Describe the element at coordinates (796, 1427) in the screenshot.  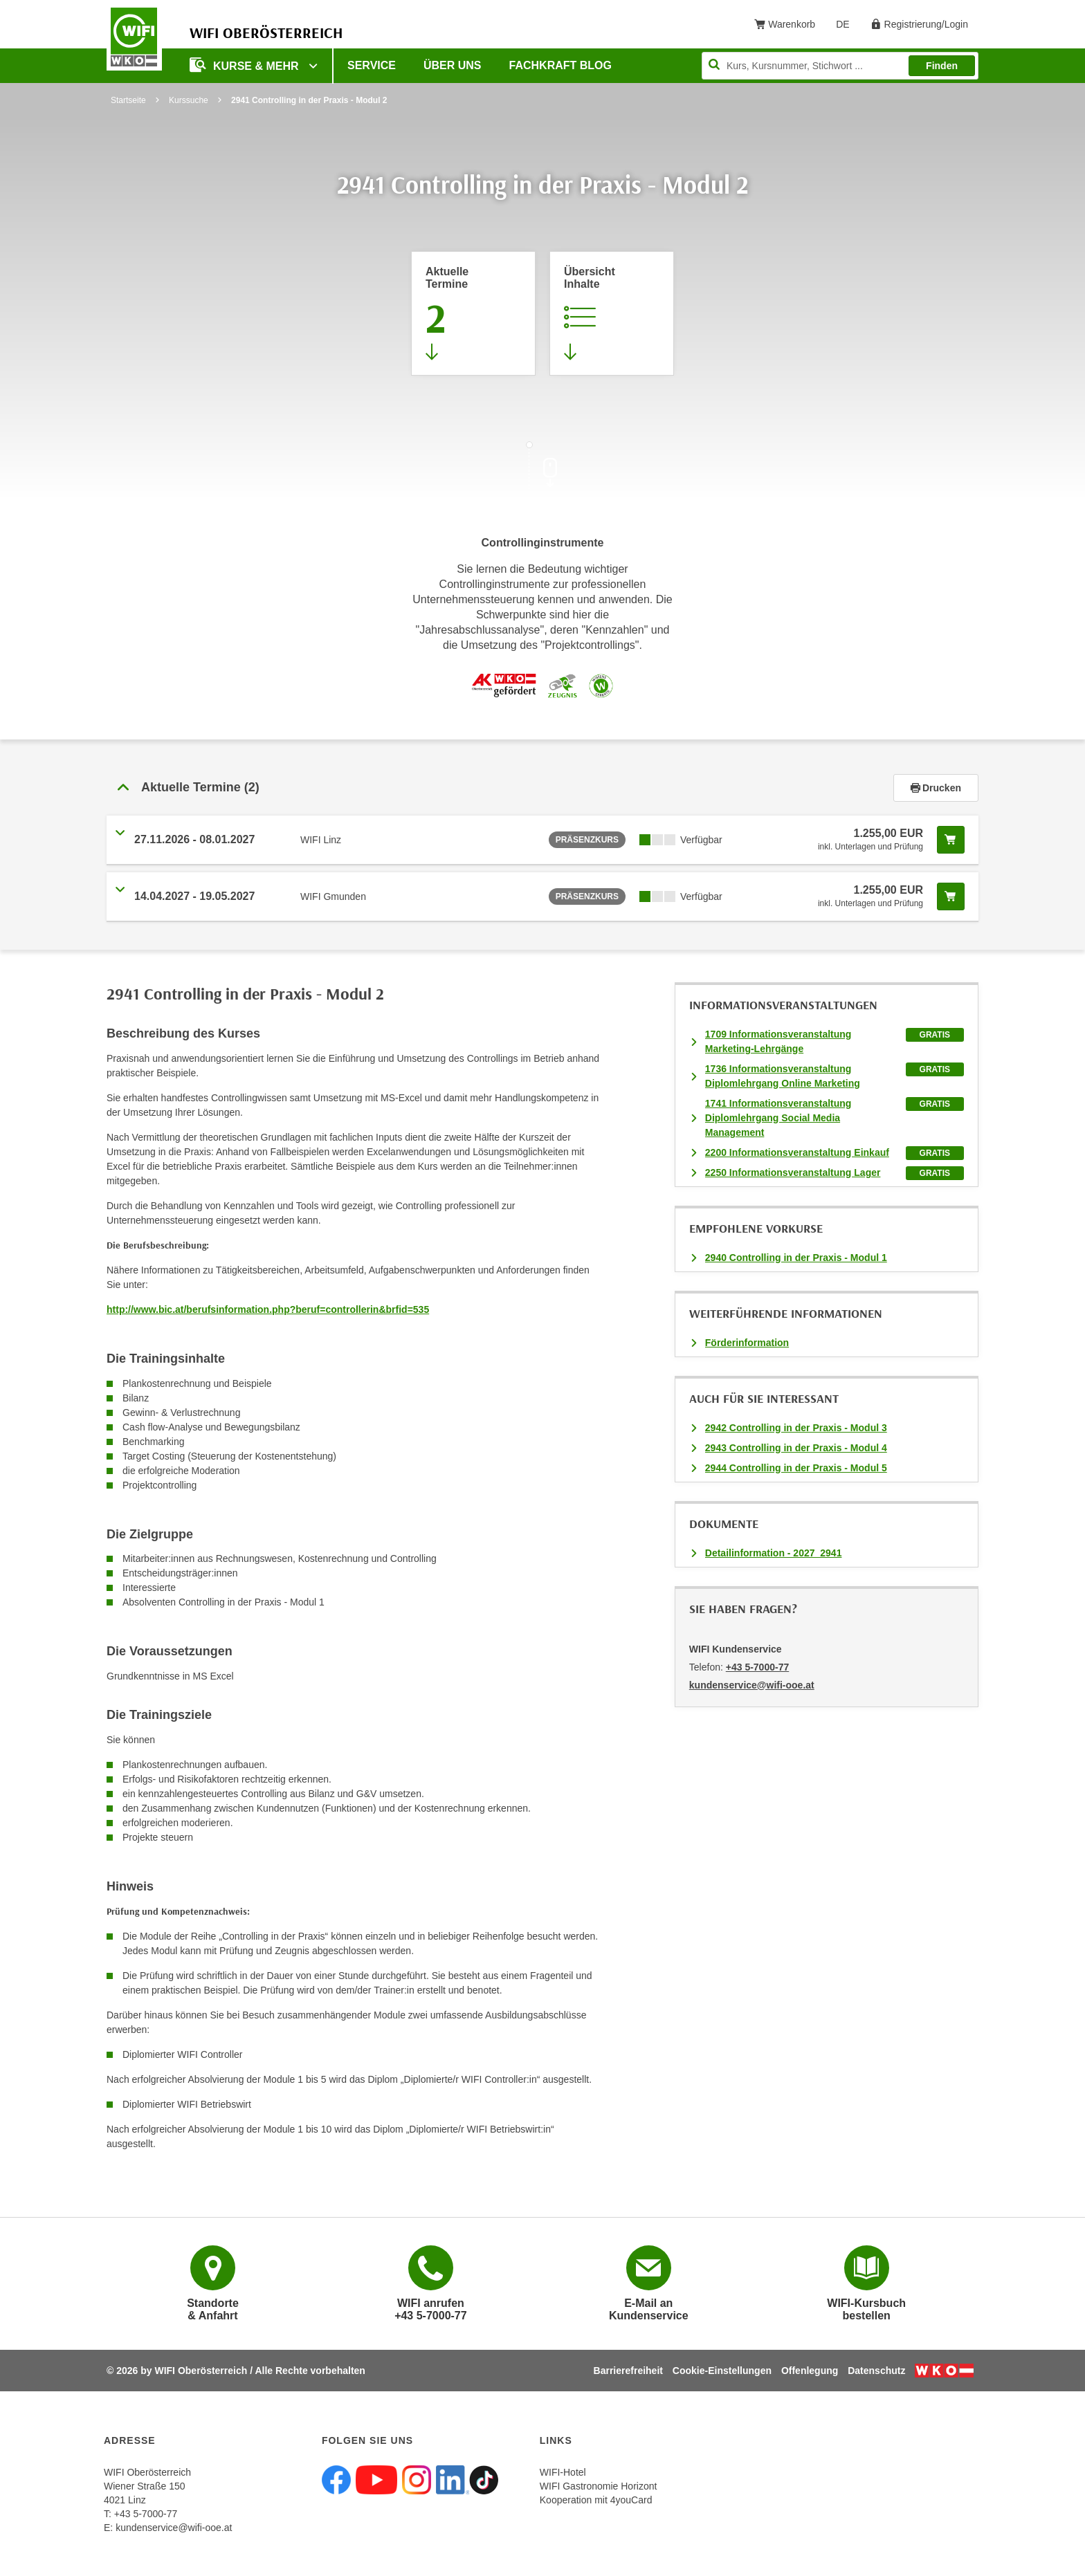
I see `2942 Controlling in der Praxis - Modul 3` at that location.